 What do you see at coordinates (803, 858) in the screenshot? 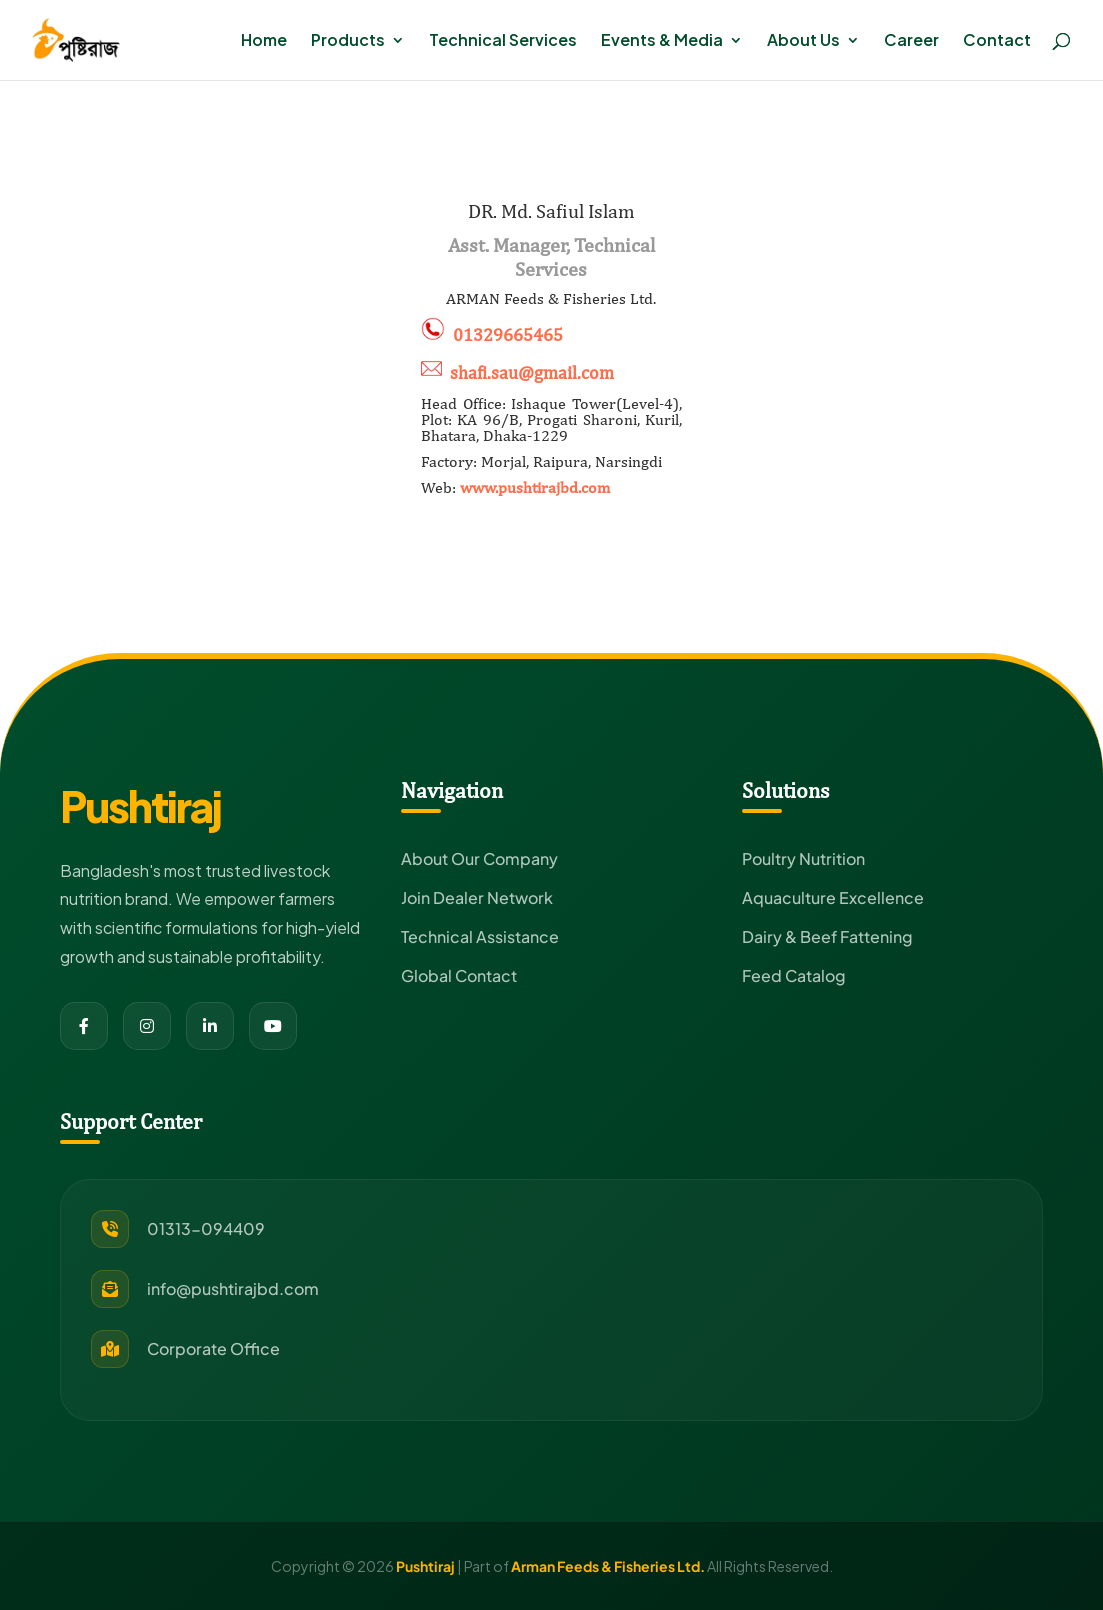
I see `Poultry Nutrition` at bounding box center [803, 858].